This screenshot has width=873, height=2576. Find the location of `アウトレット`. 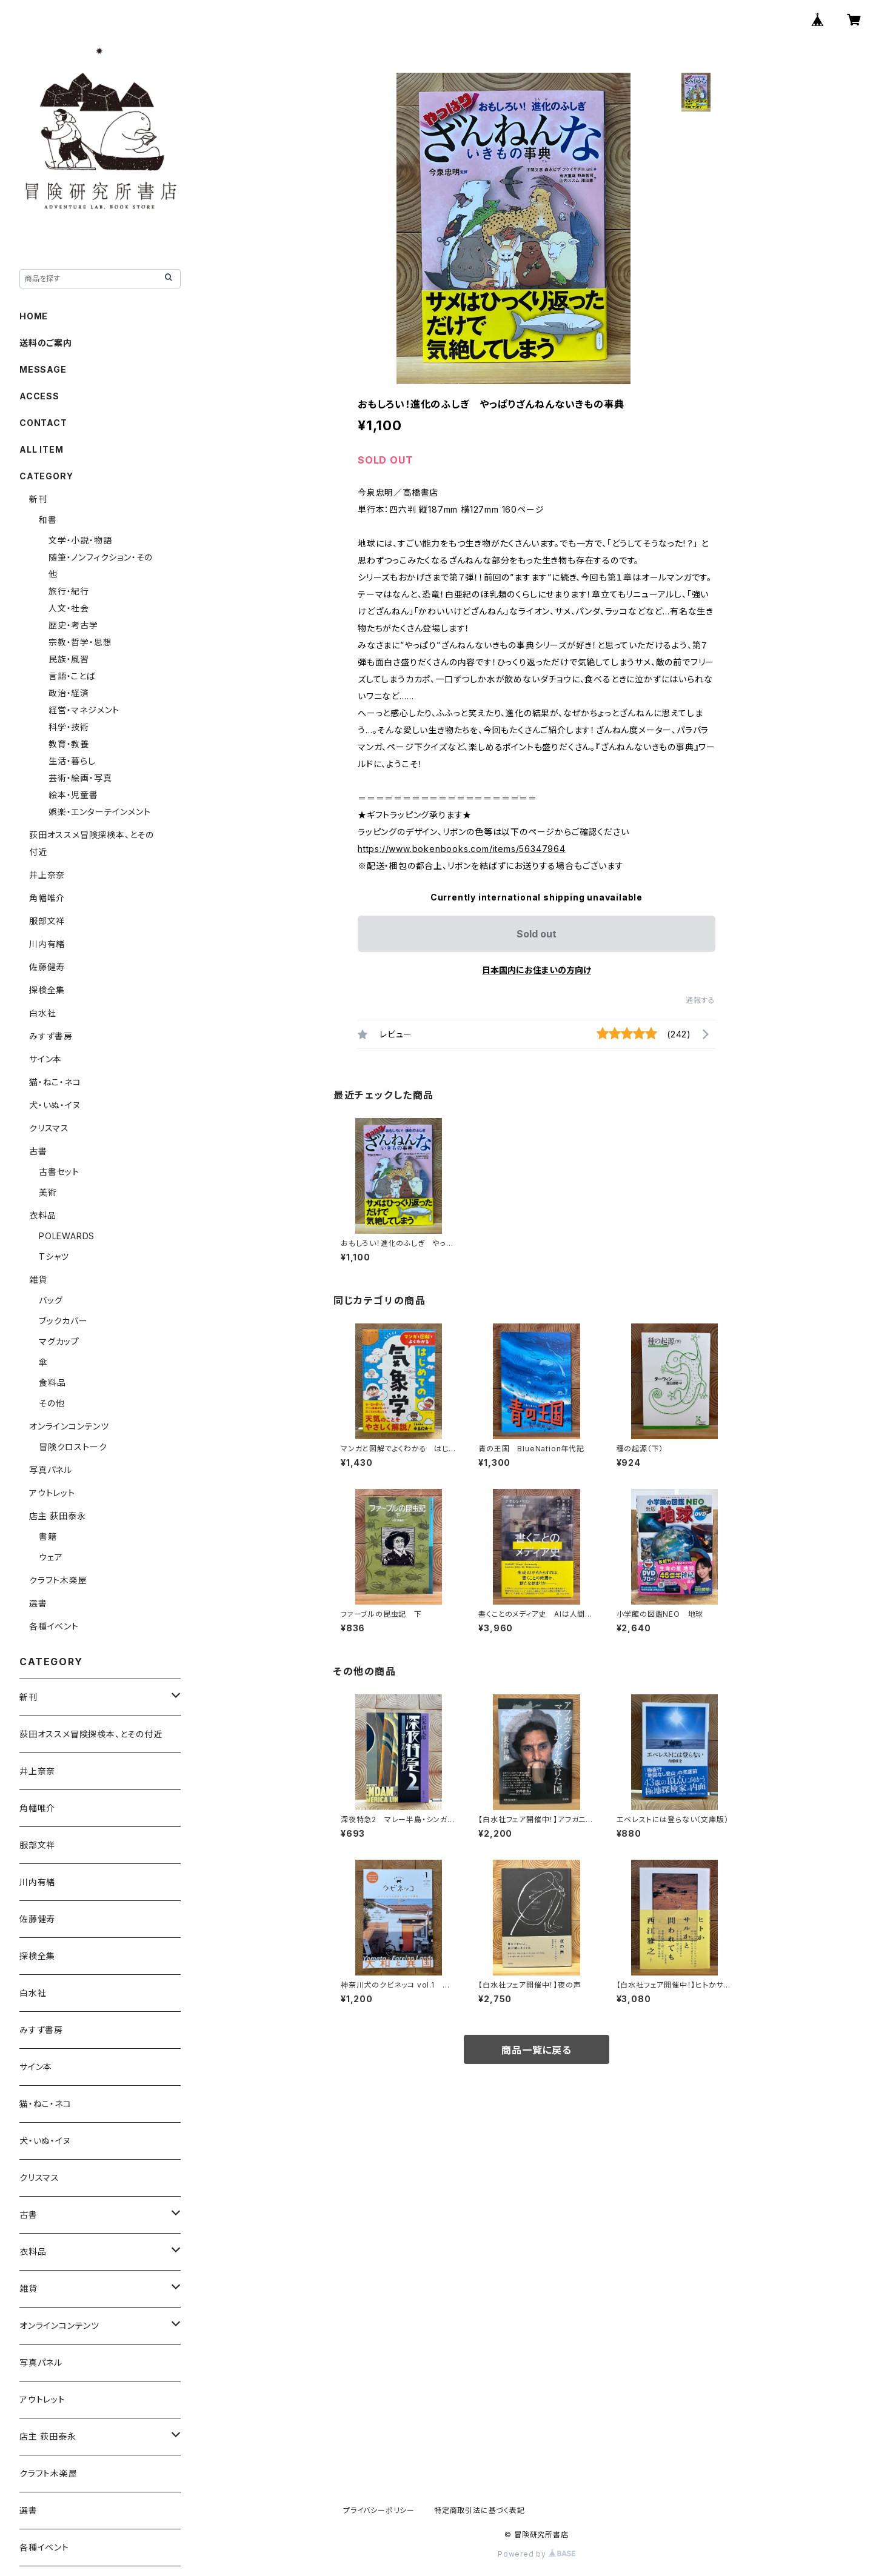

アウトレット is located at coordinates (52, 1493).